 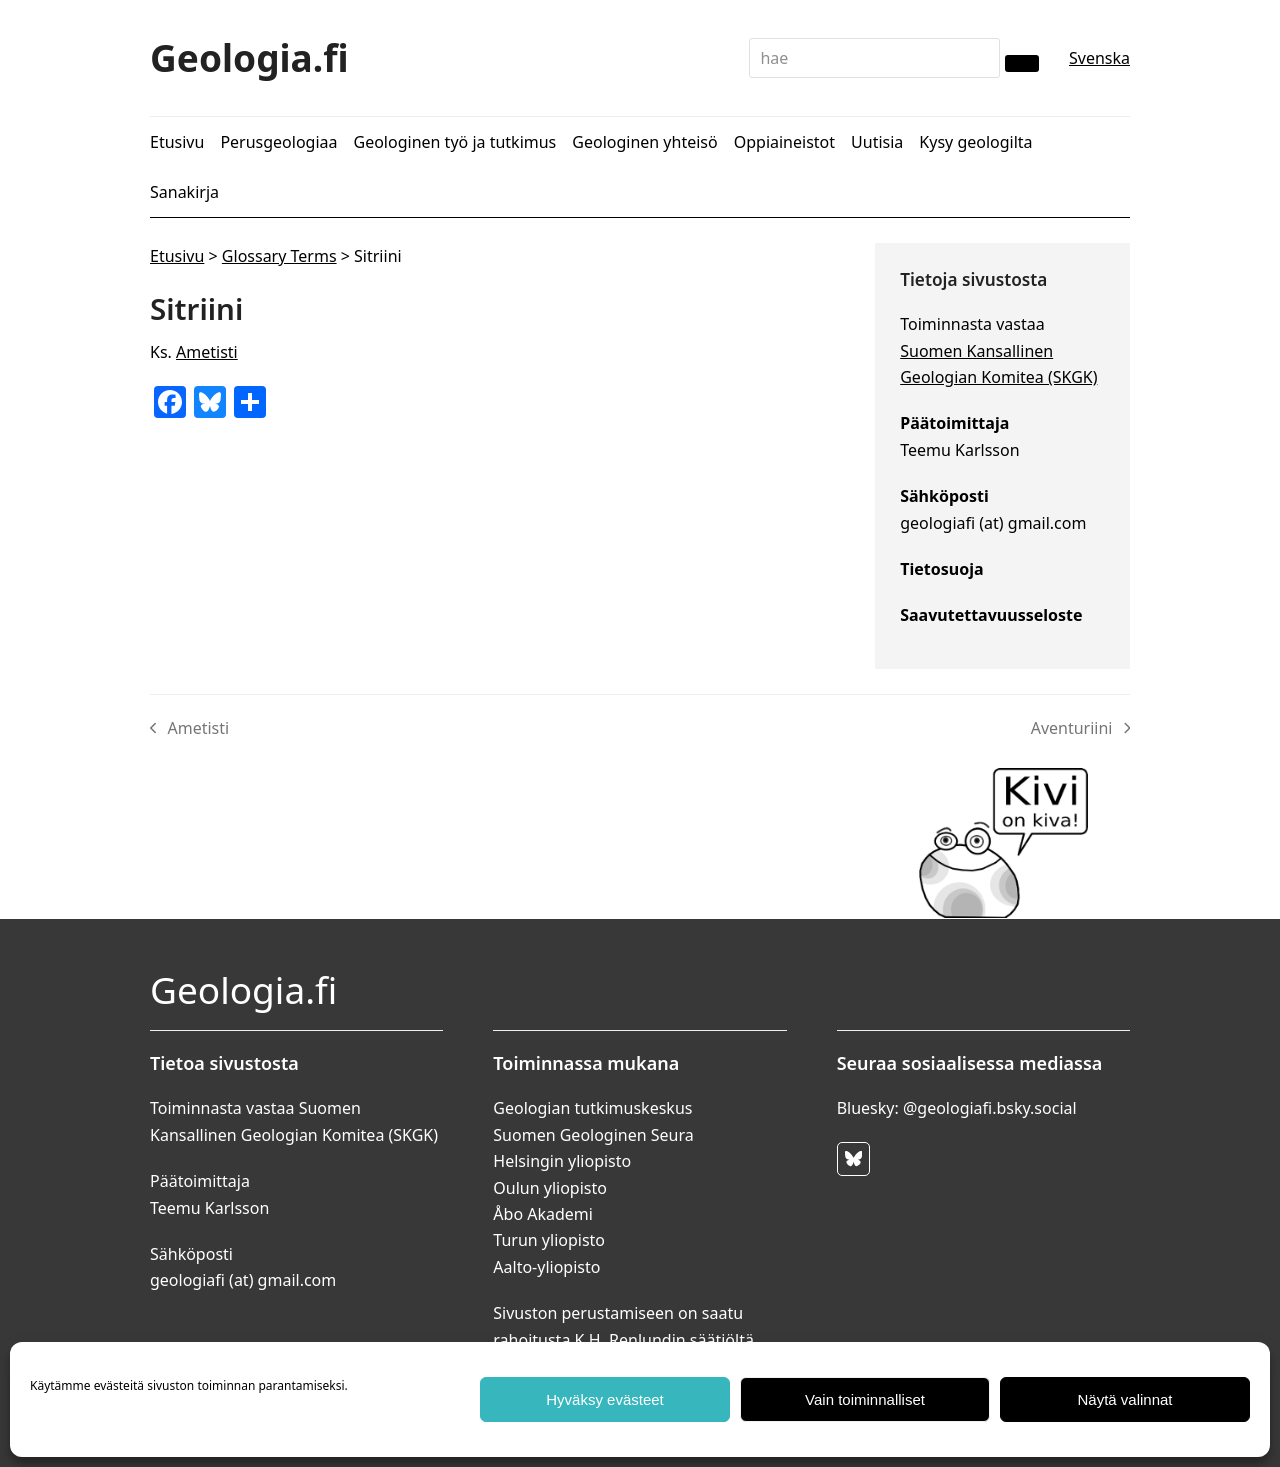 What do you see at coordinates (865, 1399) in the screenshot?
I see `Vain toiminnalliset` at bounding box center [865, 1399].